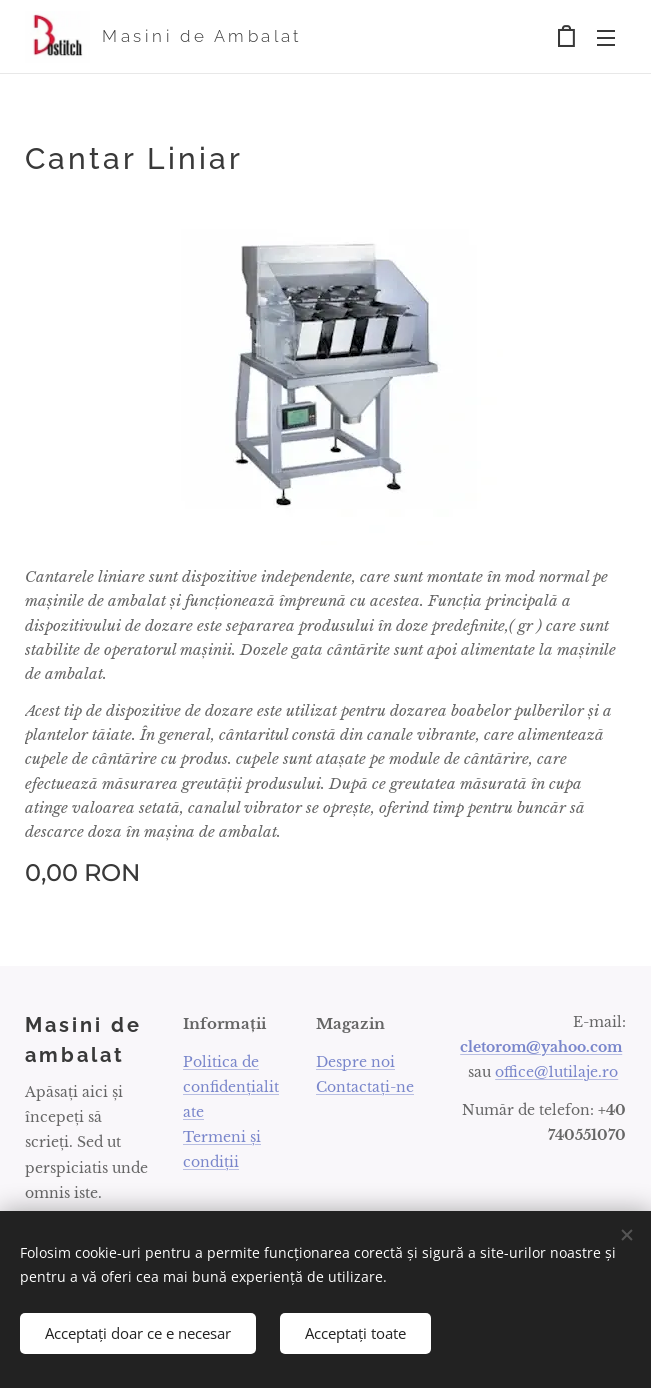  What do you see at coordinates (355, 1062) in the screenshot?
I see `Despre noi` at bounding box center [355, 1062].